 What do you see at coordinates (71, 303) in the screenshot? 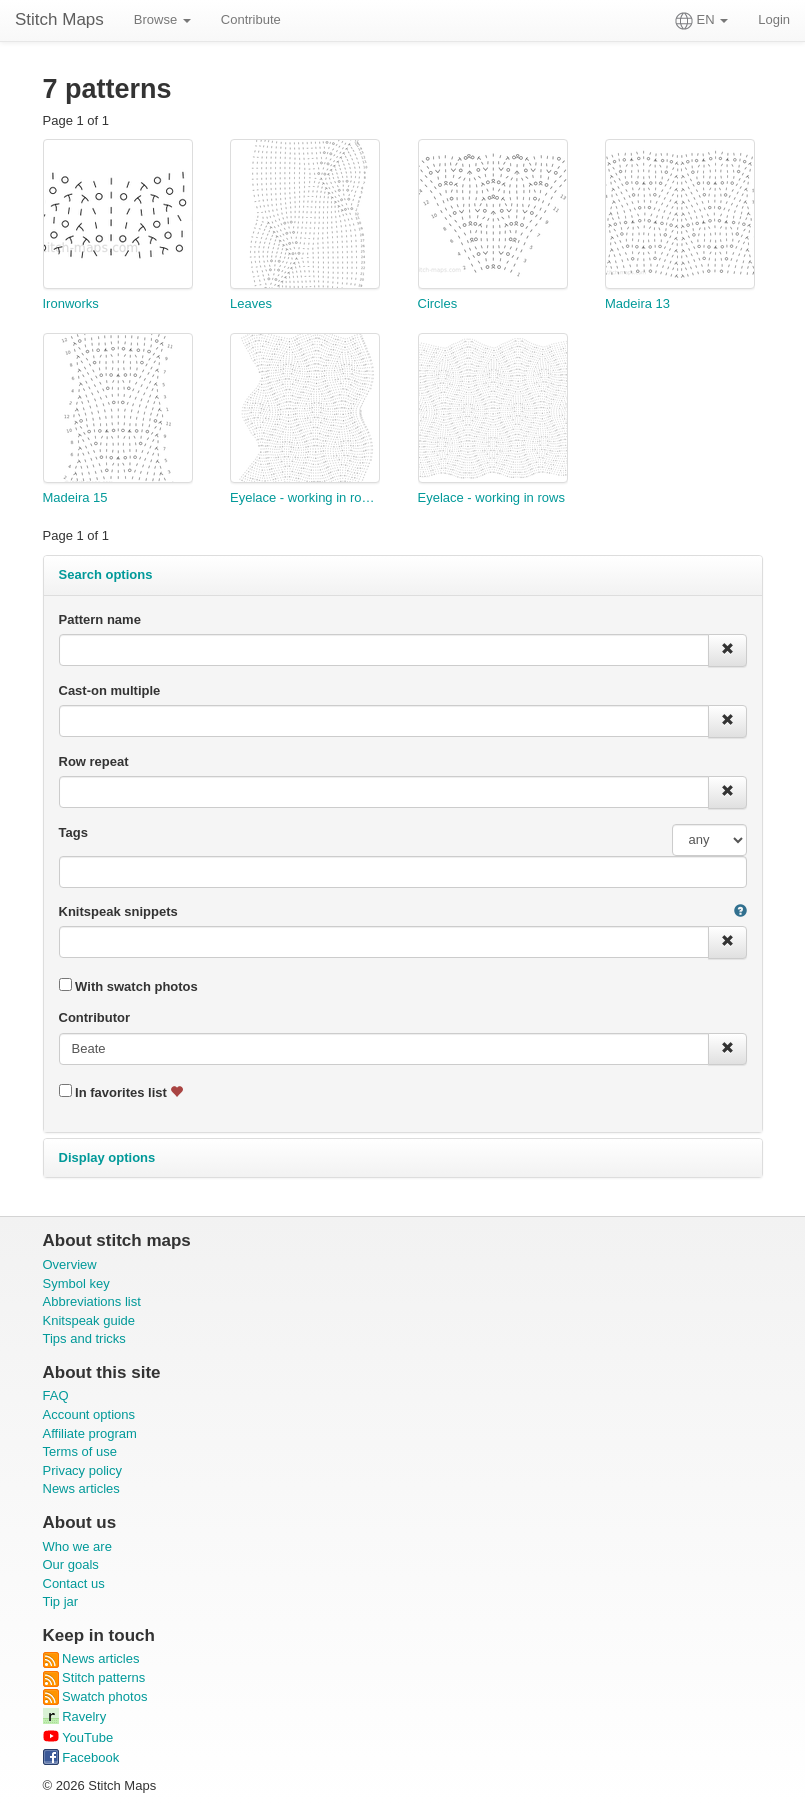
I see `Ironworks` at bounding box center [71, 303].